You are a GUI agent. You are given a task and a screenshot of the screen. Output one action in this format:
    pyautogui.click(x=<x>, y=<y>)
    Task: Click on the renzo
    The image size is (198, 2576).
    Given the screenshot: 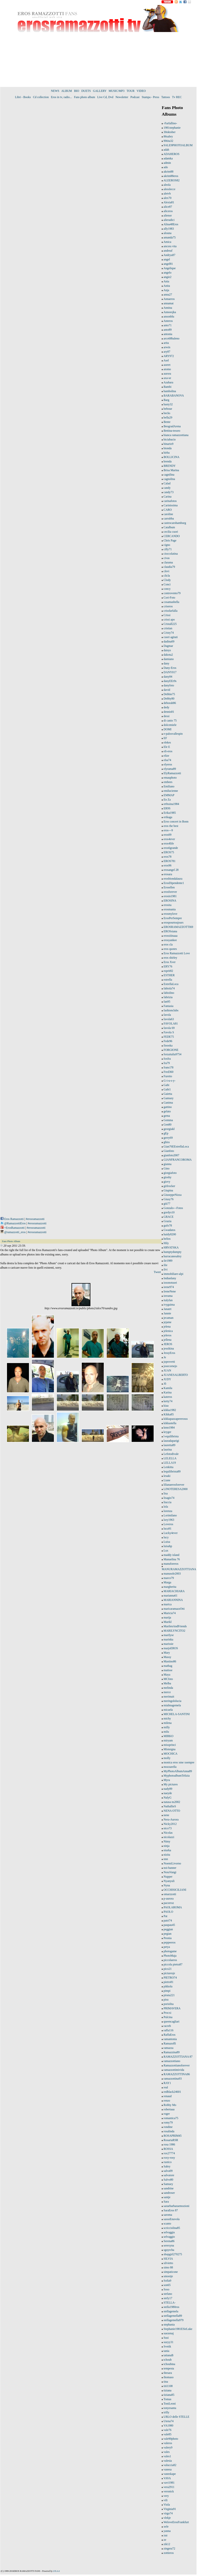 What is the action you would take?
    pyautogui.click(x=167, y=2100)
    